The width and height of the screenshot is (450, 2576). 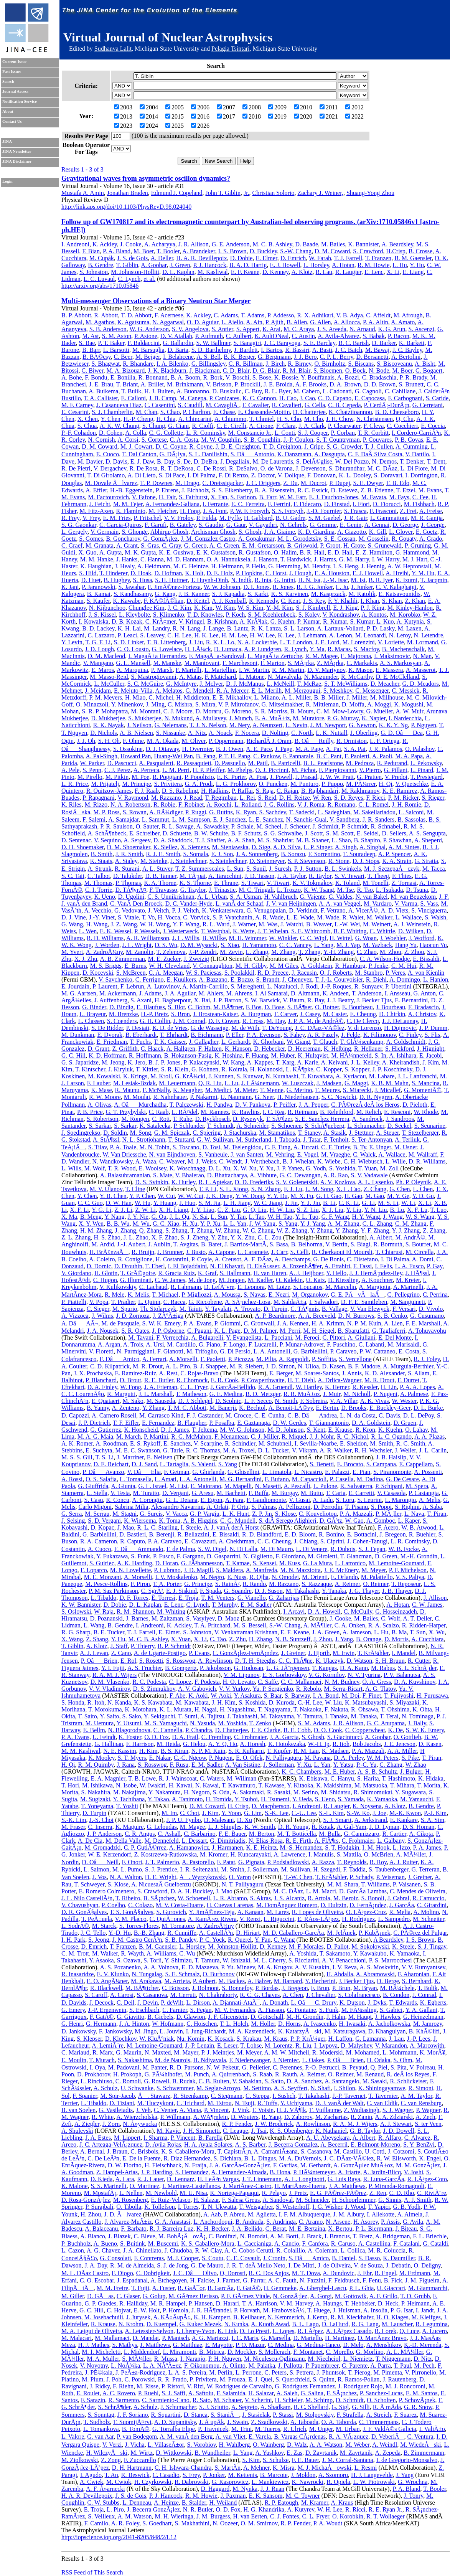 What do you see at coordinates (275, 573) in the screenshot?
I see `C. Horst` at bounding box center [275, 573].